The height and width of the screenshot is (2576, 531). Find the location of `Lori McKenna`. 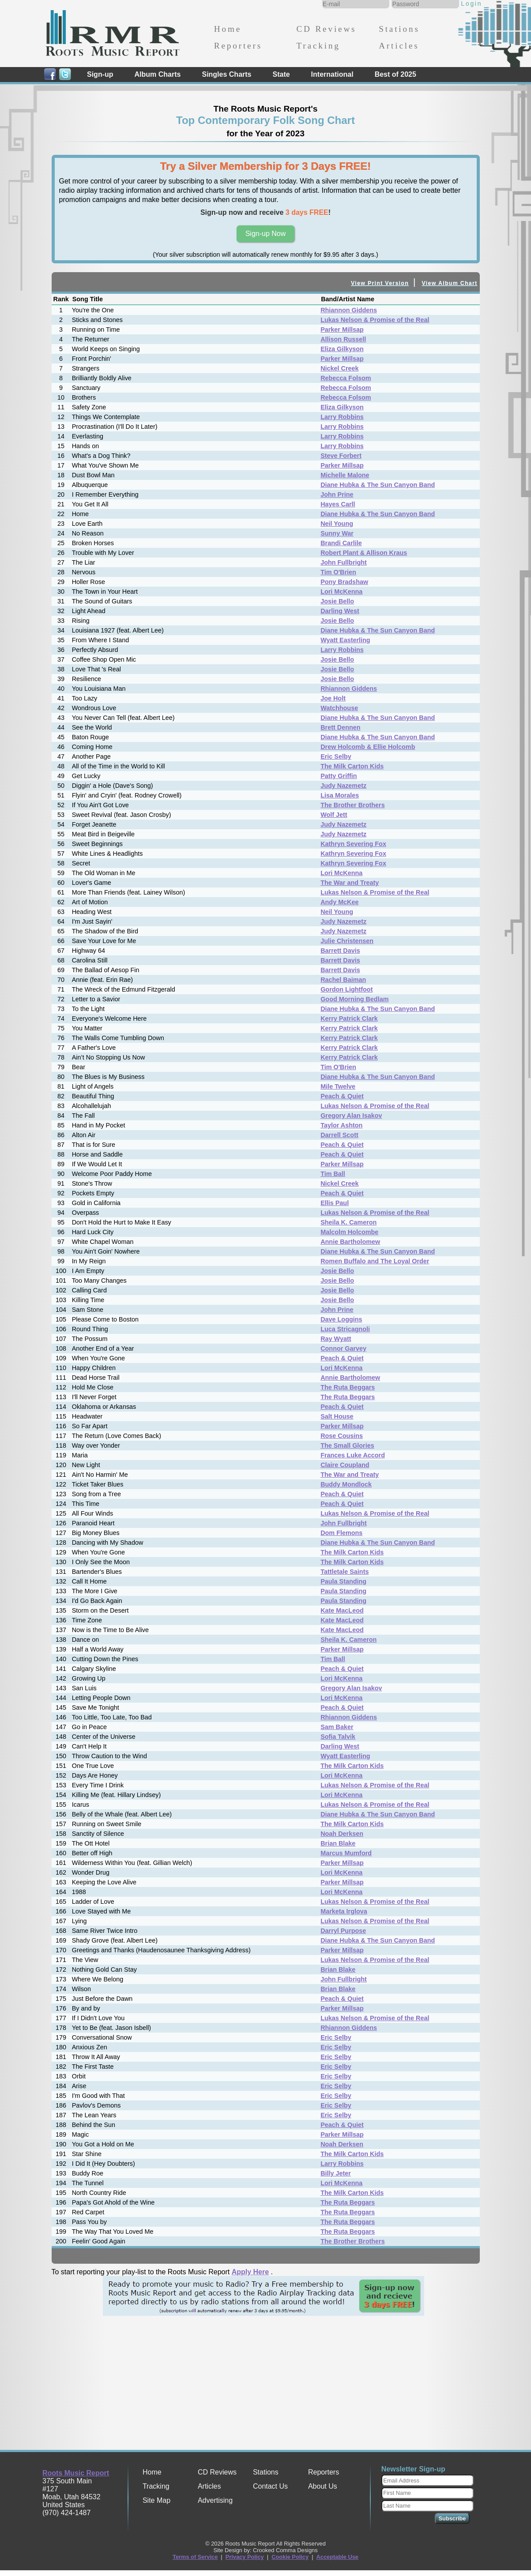

Lori McKenna is located at coordinates (341, 591).